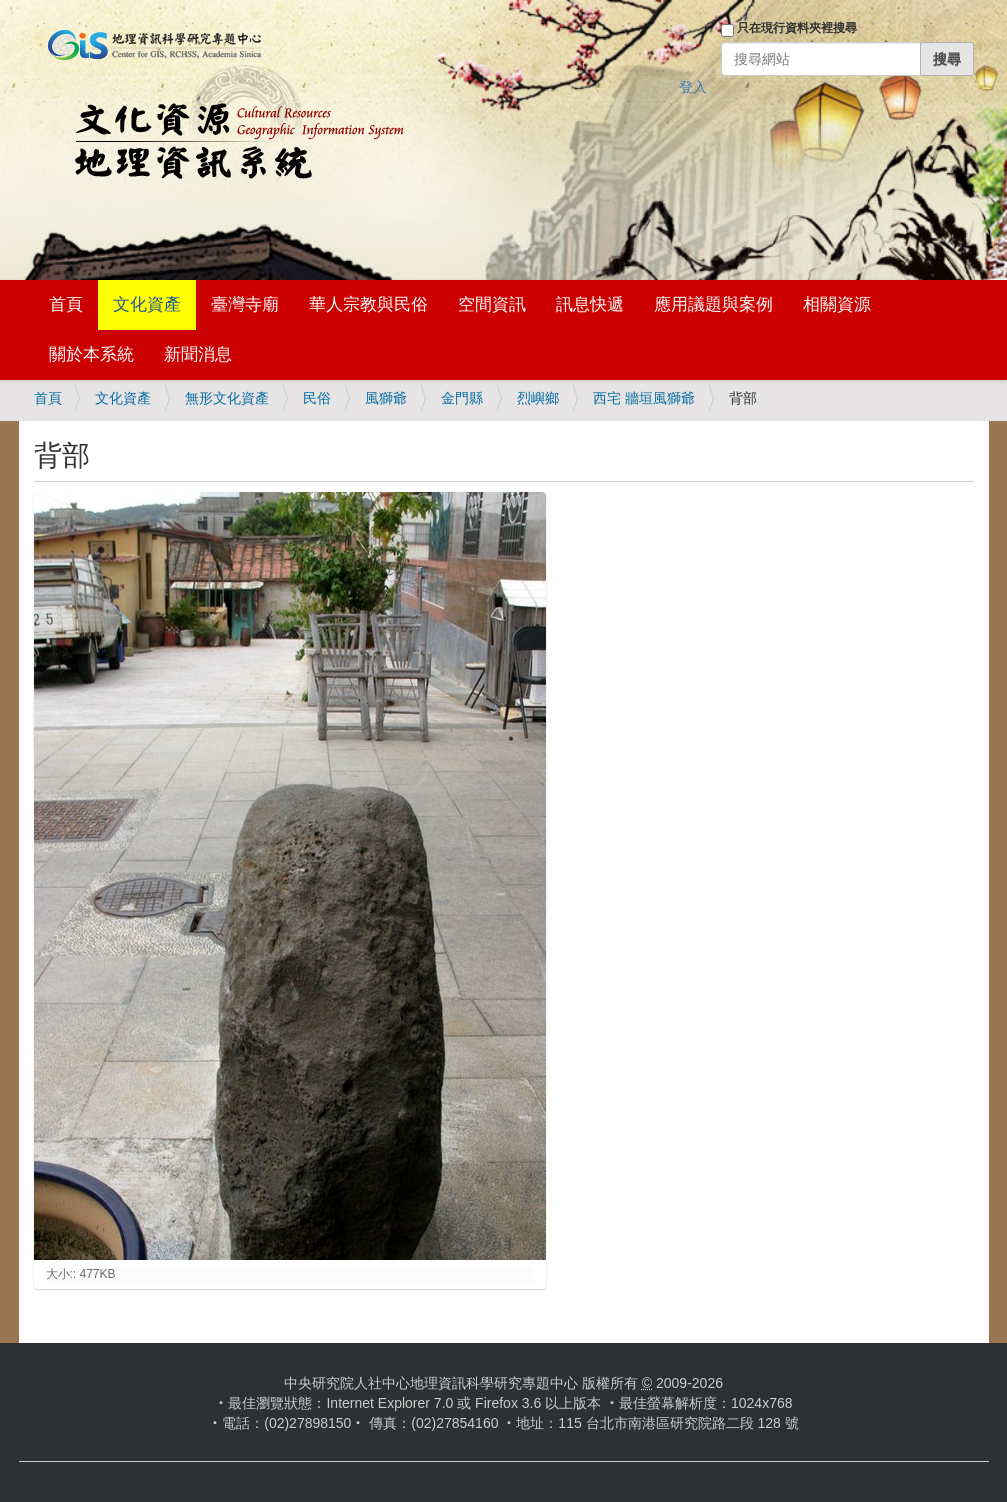 The width and height of the screenshot is (1007, 1502). What do you see at coordinates (147, 304) in the screenshot?
I see `文化資產` at bounding box center [147, 304].